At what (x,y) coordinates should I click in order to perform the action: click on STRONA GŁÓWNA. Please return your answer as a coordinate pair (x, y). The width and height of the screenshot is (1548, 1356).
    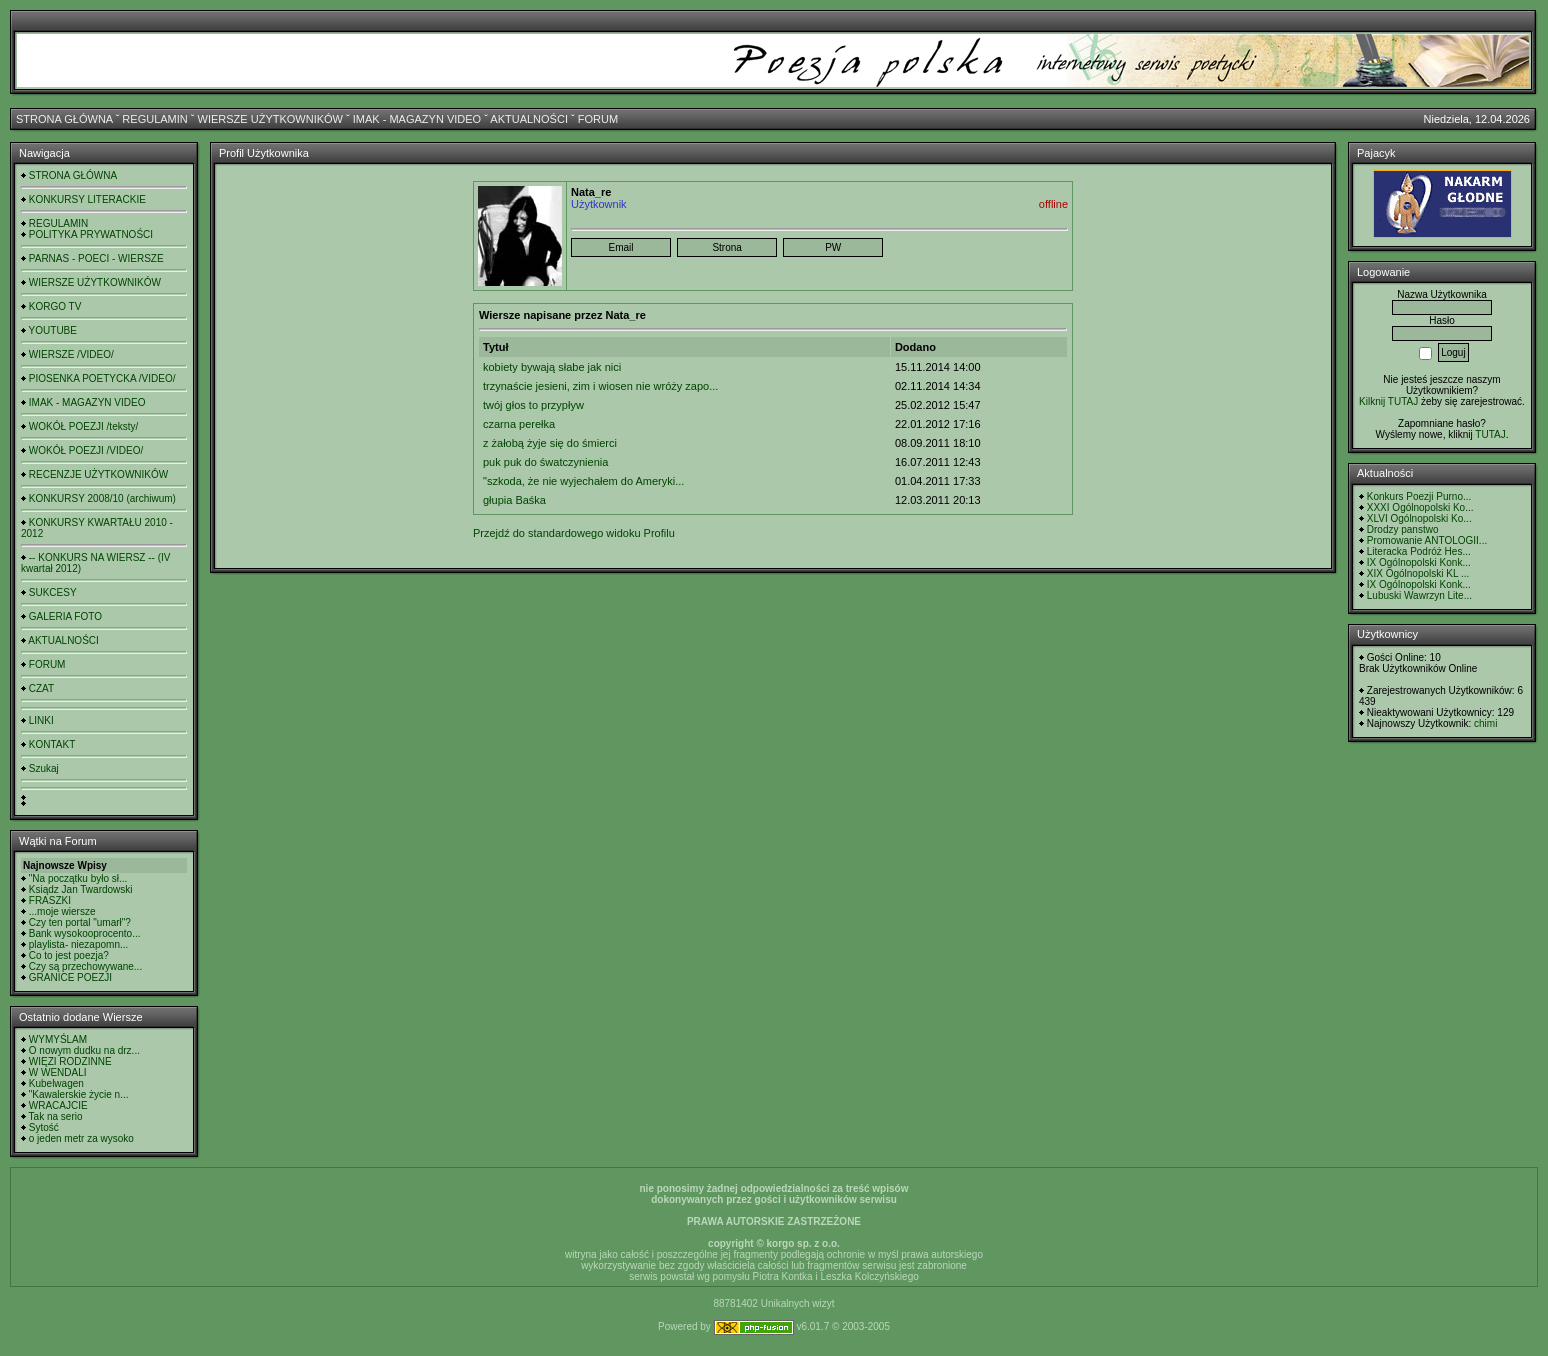
    Looking at the image, I should click on (64, 119).